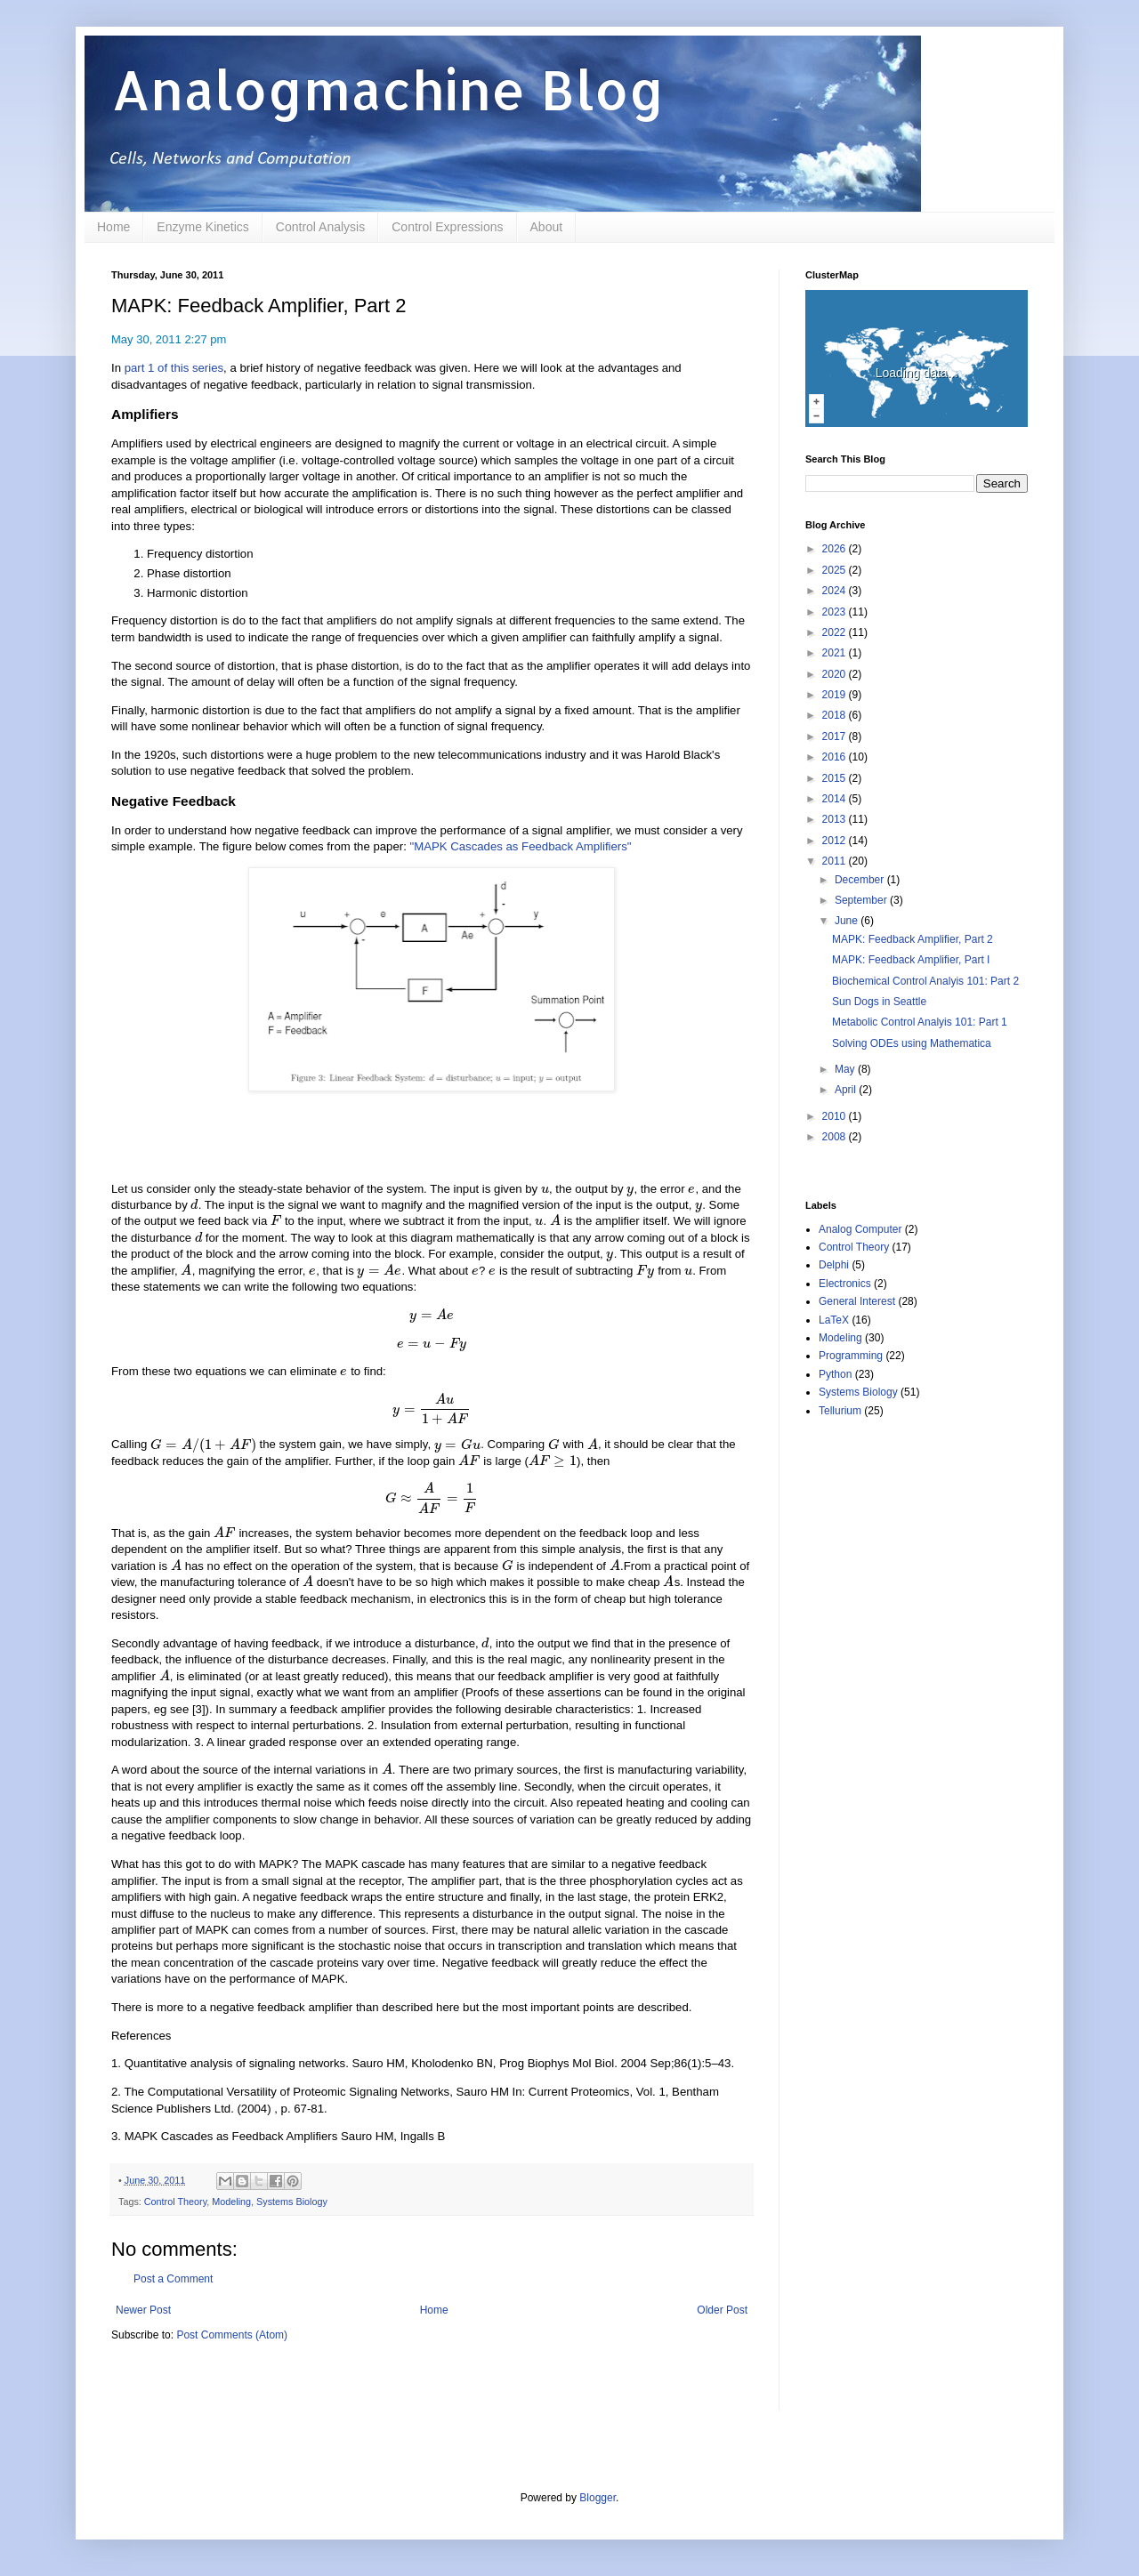 Image resolution: width=1139 pixels, height=2576 pixels. What do you see at coordinates (722, 2310) in the screenshot?
I see `Older Post` at bounding box center [722, 2310].